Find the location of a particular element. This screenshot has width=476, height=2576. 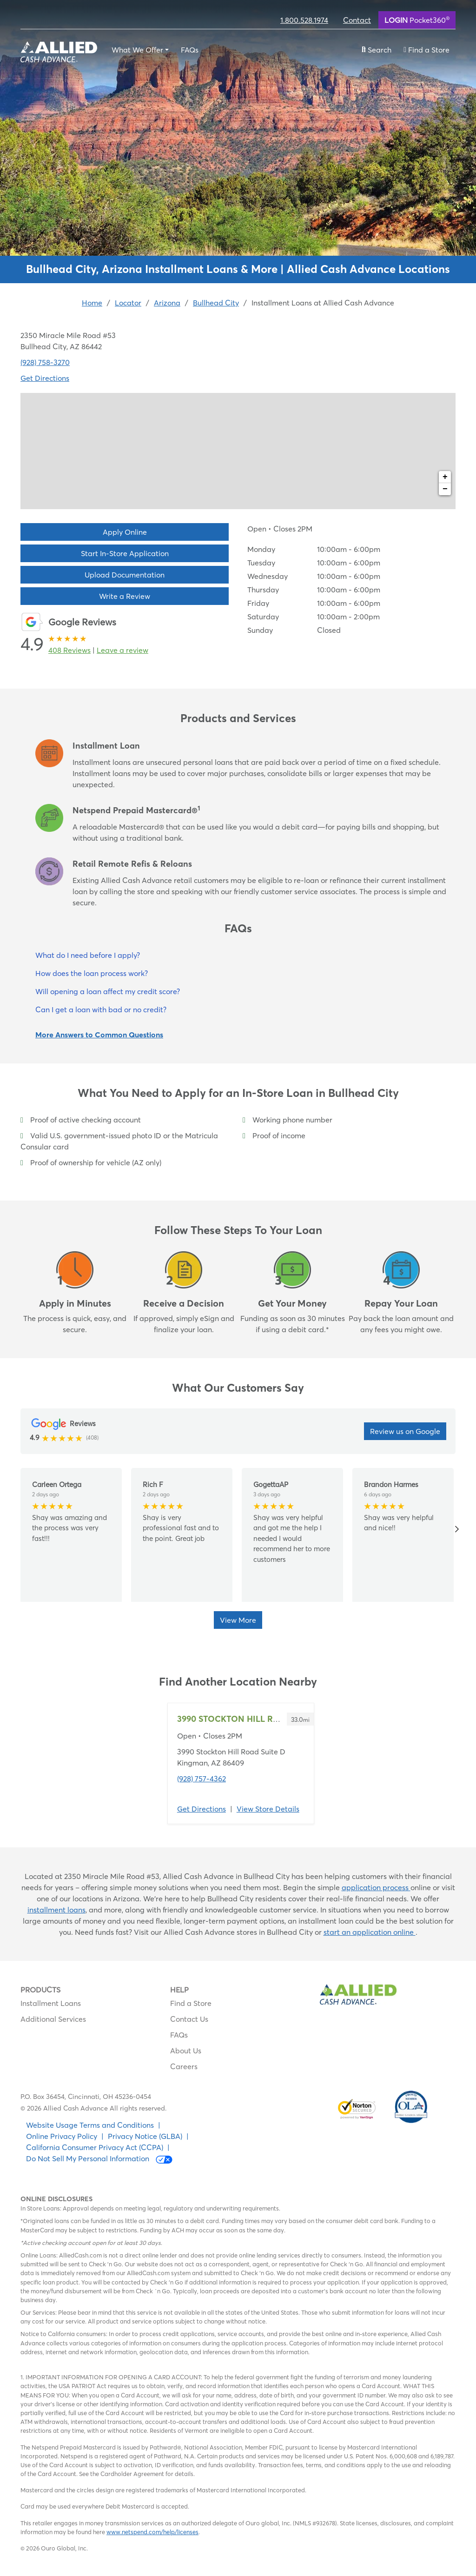

More Answers to Common Questions is located at coordinates (99, 1034).